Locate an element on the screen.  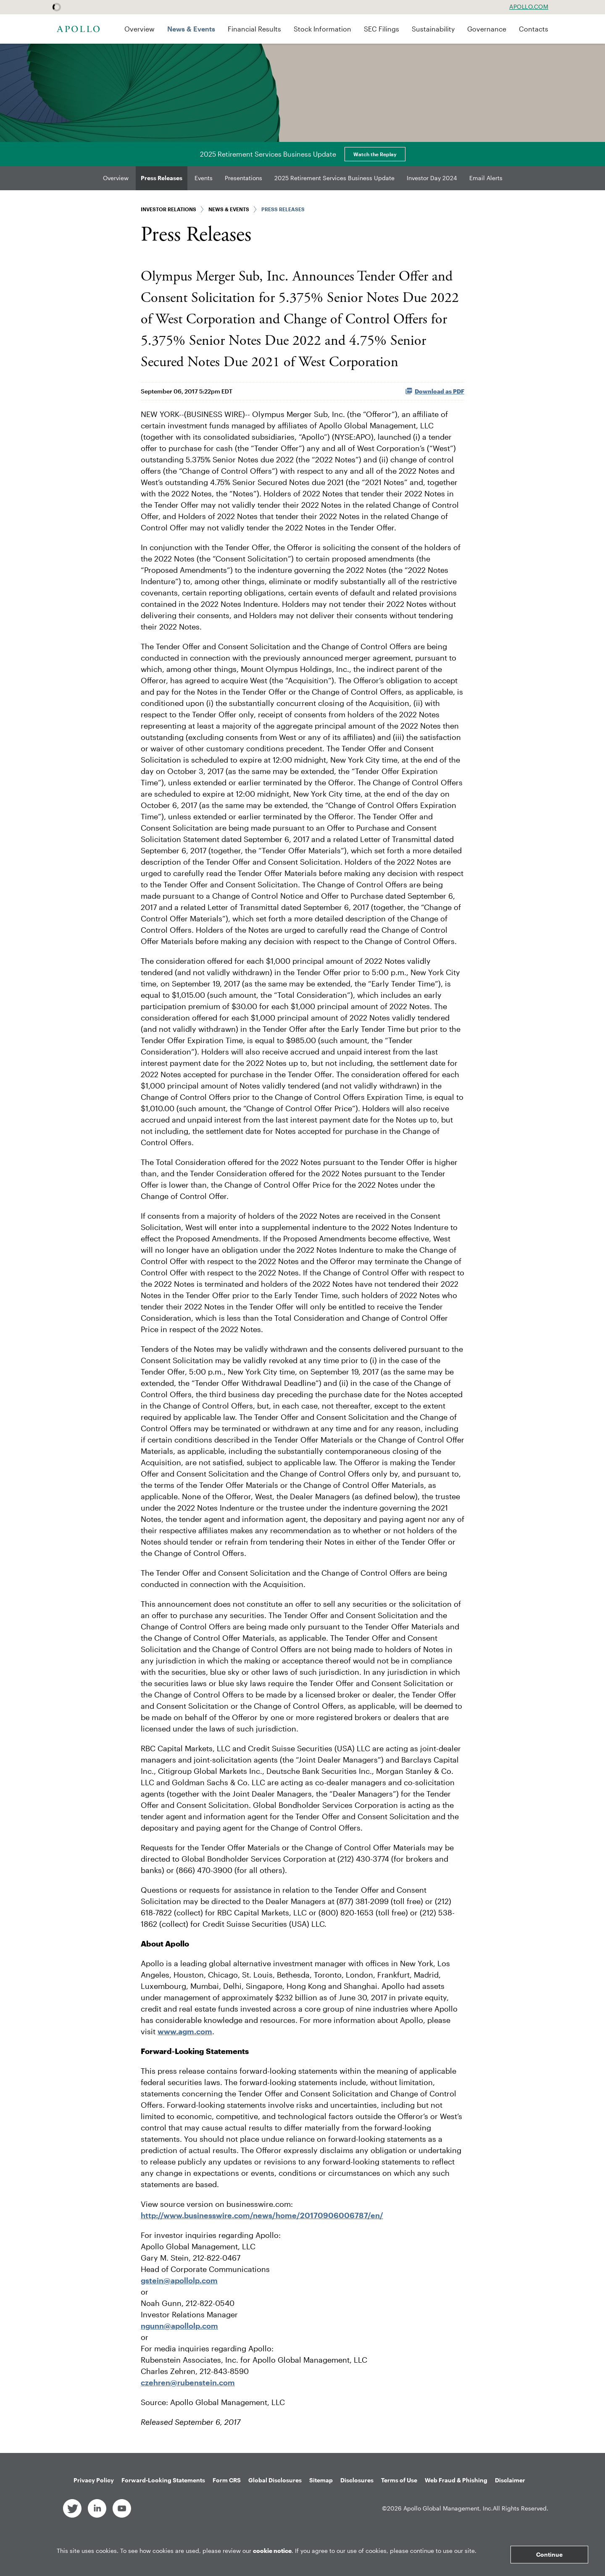
Email Alerts is located at coordinates (485, 187).